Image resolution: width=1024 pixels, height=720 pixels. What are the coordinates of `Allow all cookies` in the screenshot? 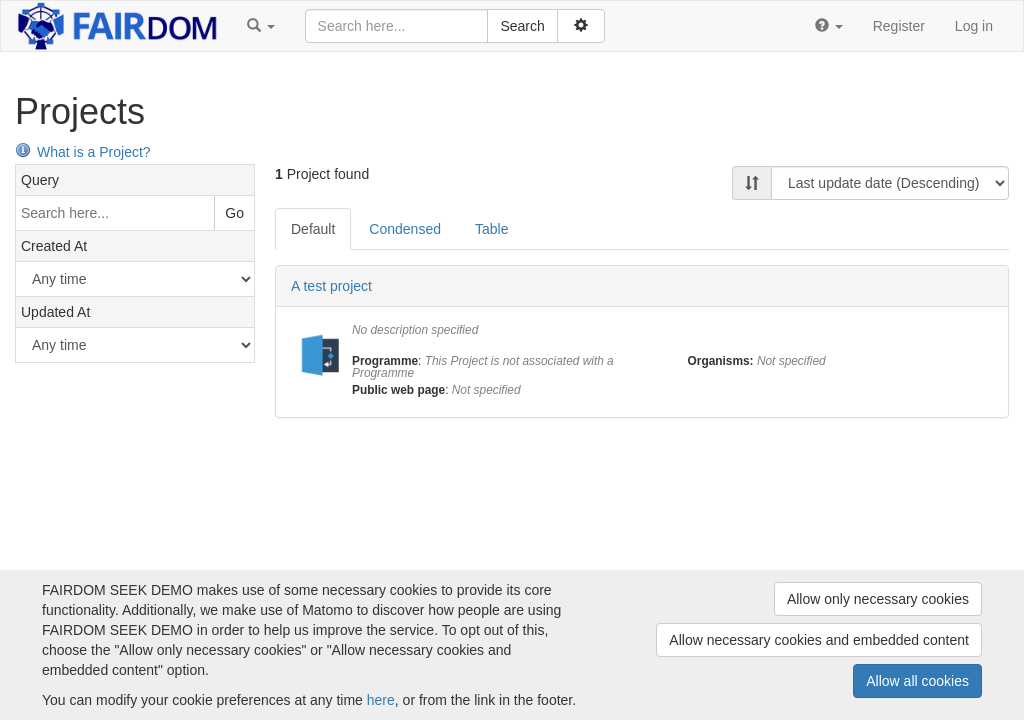 It's located at (917, 681).